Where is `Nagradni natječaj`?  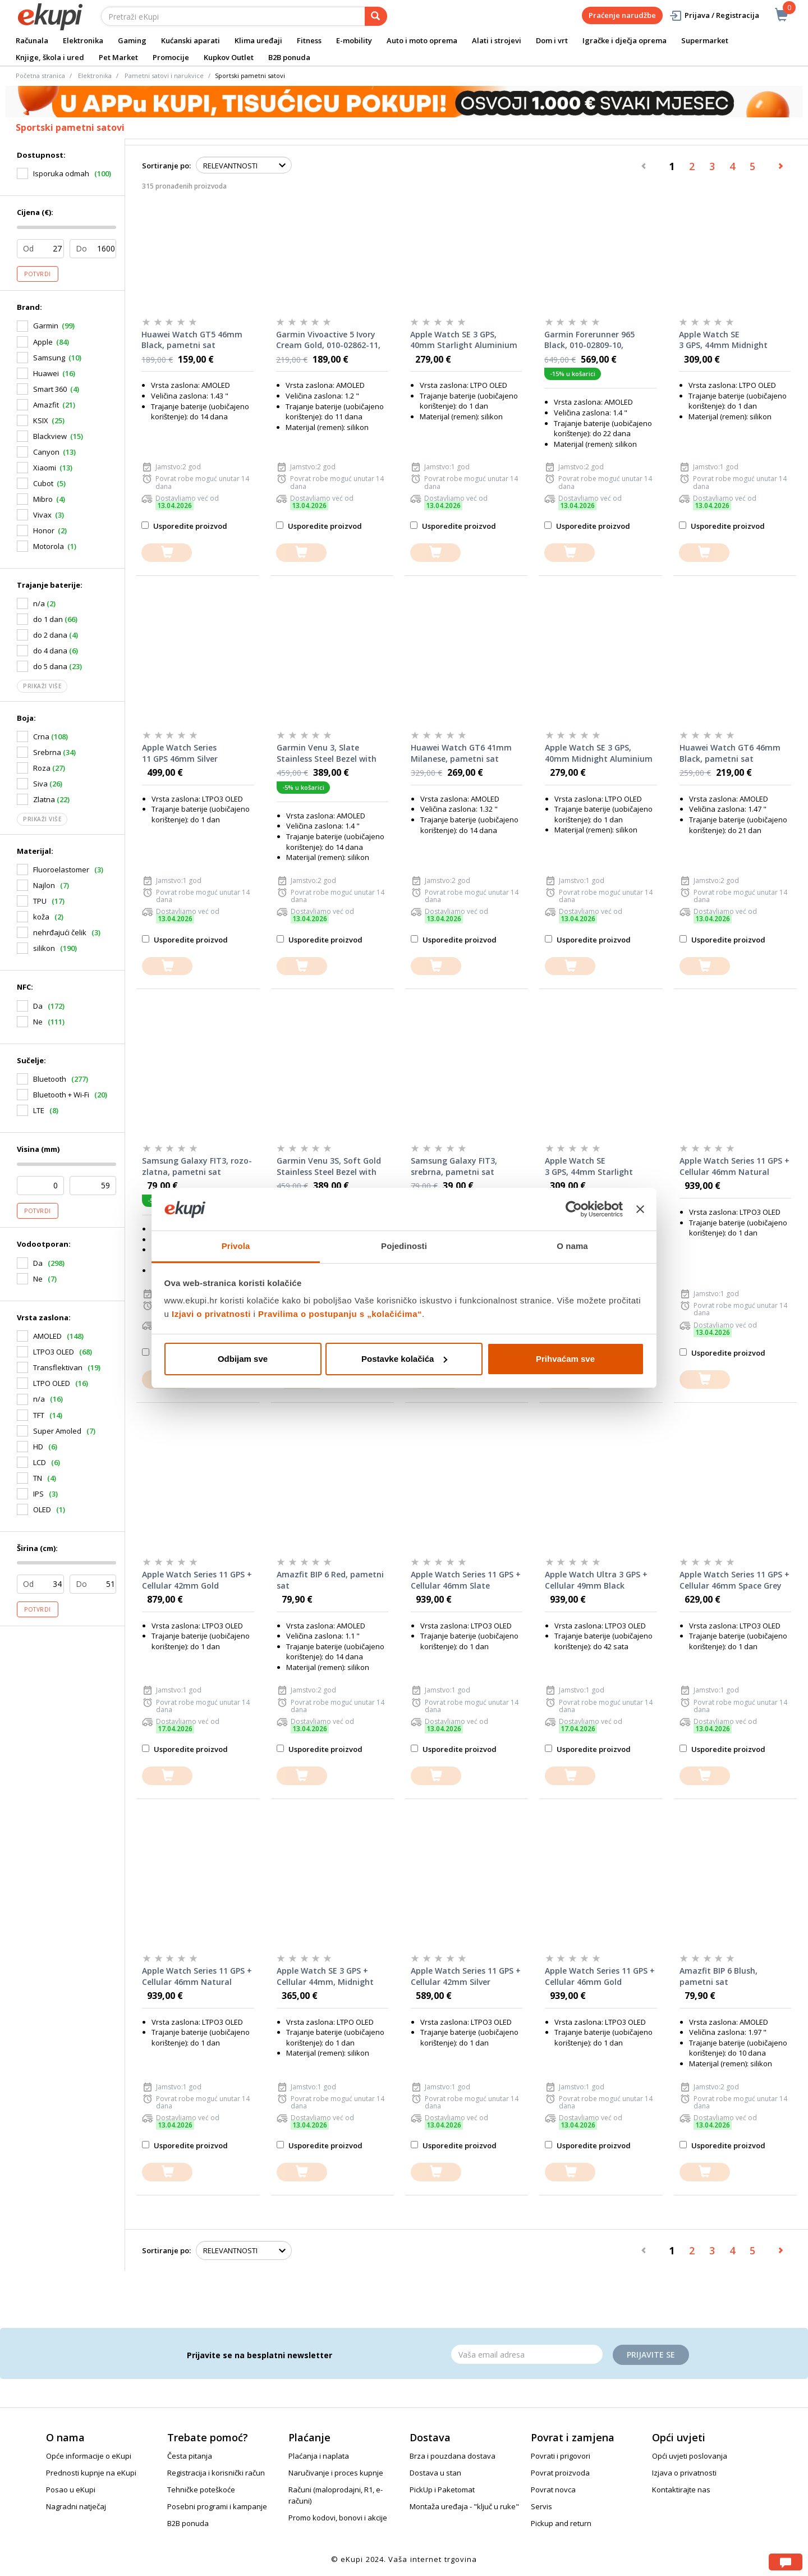 Nagradni natječaj is located at coordinates (76, 2506).